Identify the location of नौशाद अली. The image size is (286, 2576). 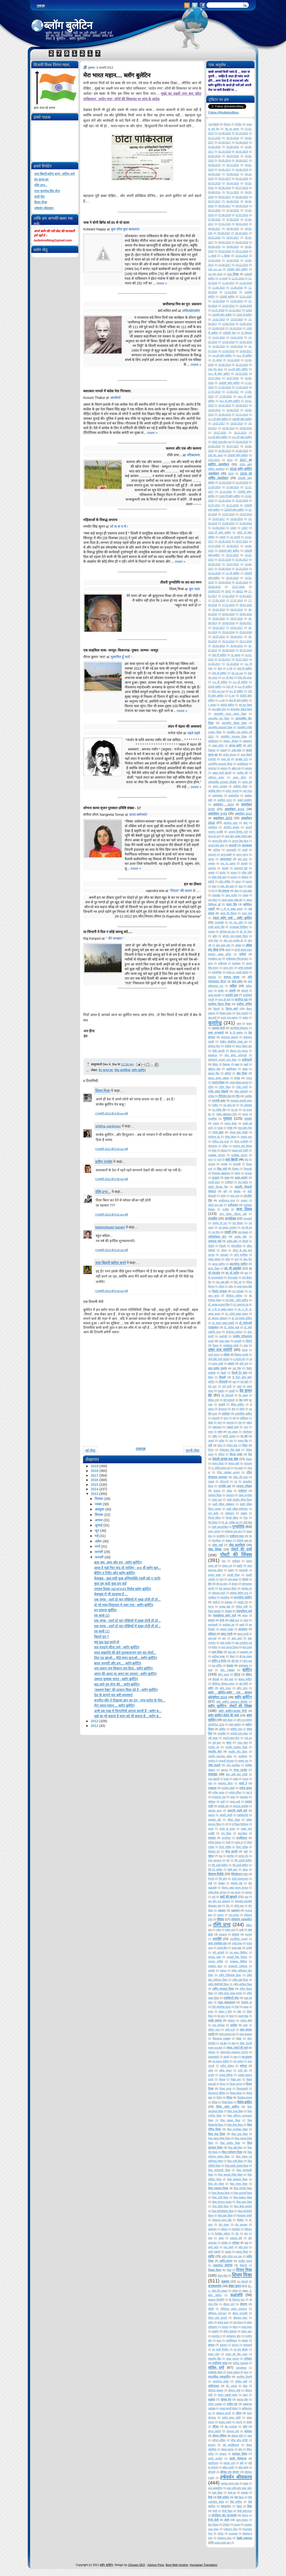
(233, 1463).